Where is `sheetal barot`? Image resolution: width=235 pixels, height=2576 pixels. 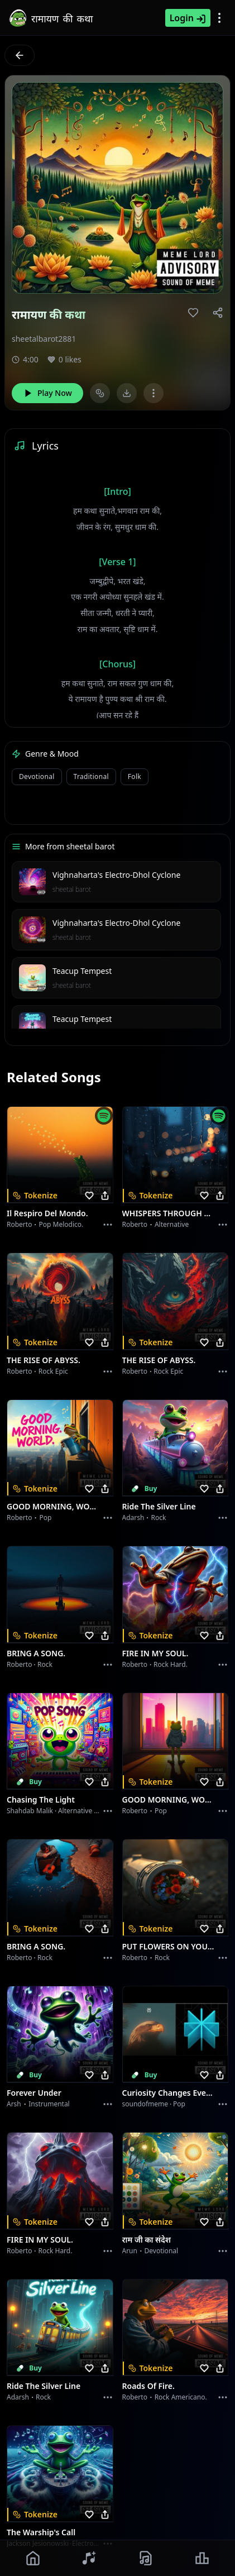
sheetal barot is located at coordinates (71, 889).